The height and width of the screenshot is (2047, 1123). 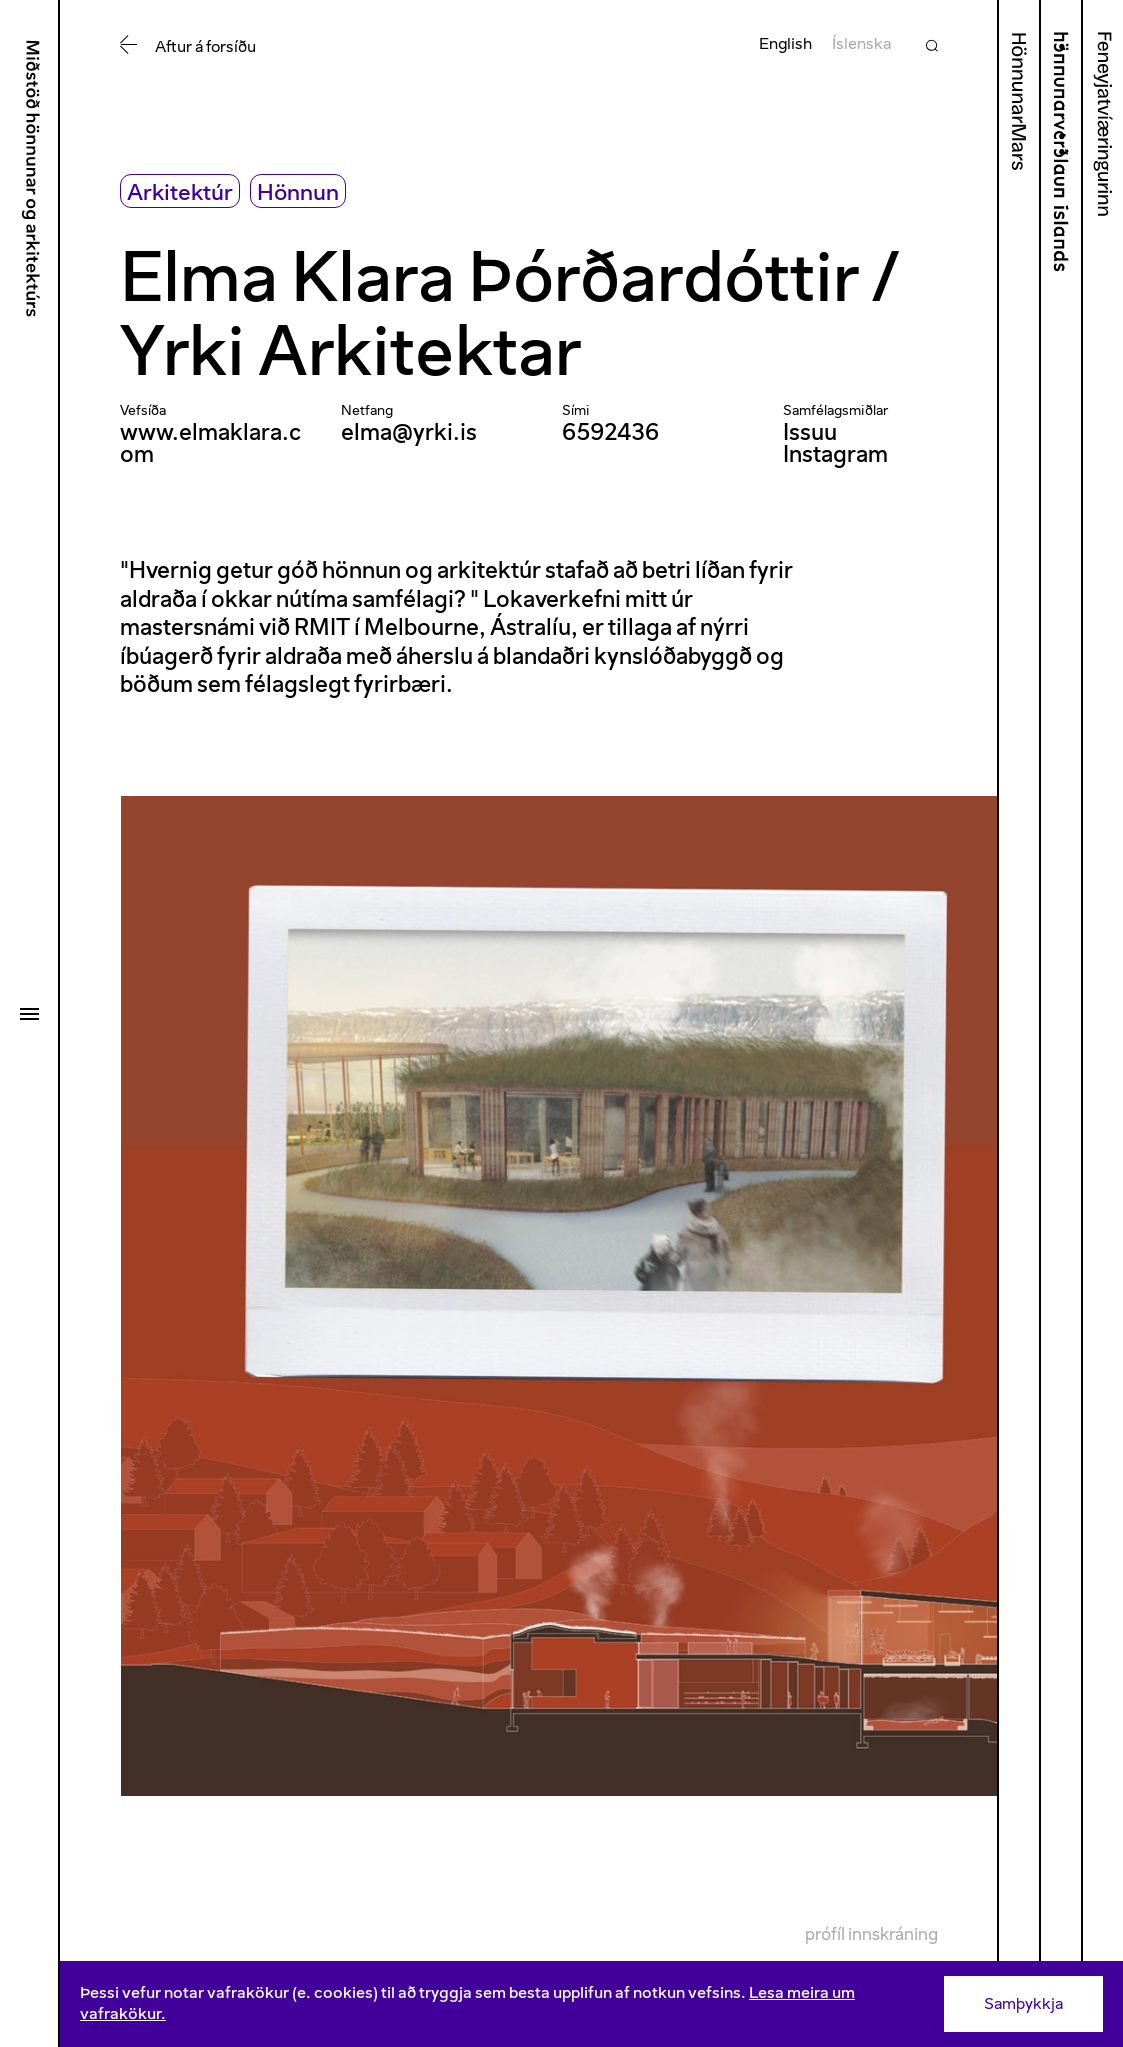 I want to click on 6592436, so click(x=610, y=432).